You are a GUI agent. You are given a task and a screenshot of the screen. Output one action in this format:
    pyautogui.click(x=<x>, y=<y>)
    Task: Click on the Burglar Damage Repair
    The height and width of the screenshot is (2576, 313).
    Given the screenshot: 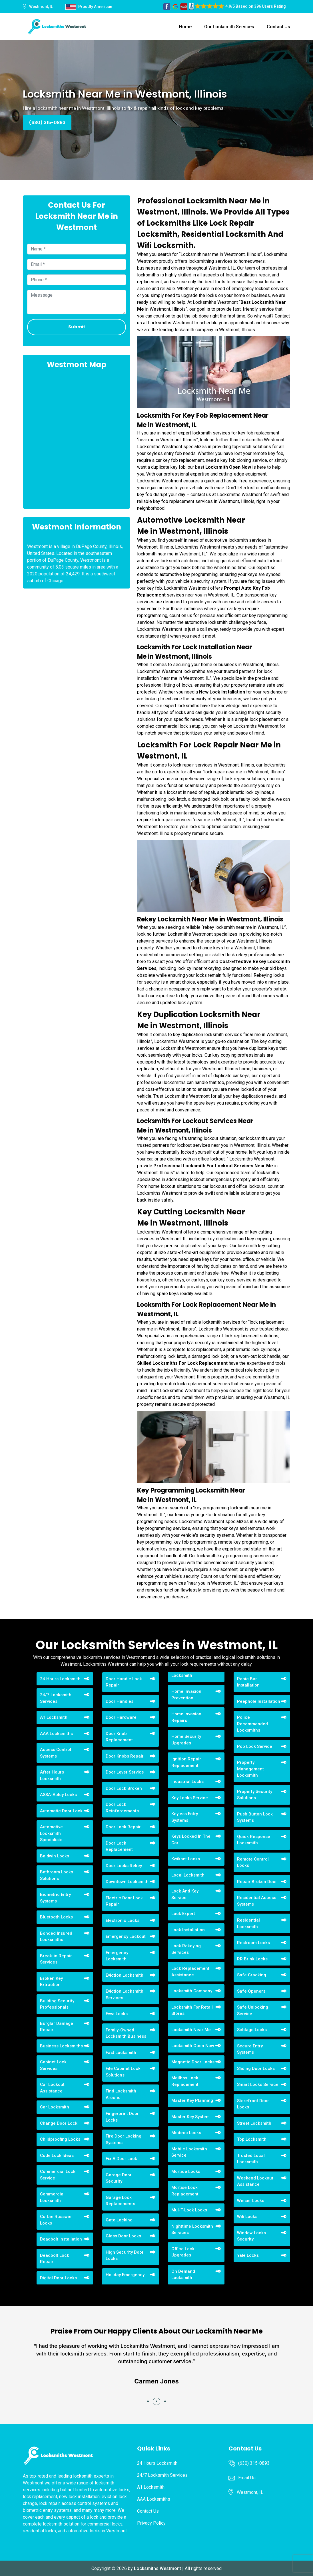 What is the action you would take?
    pyautogui.click(x=56, y=2027)
    